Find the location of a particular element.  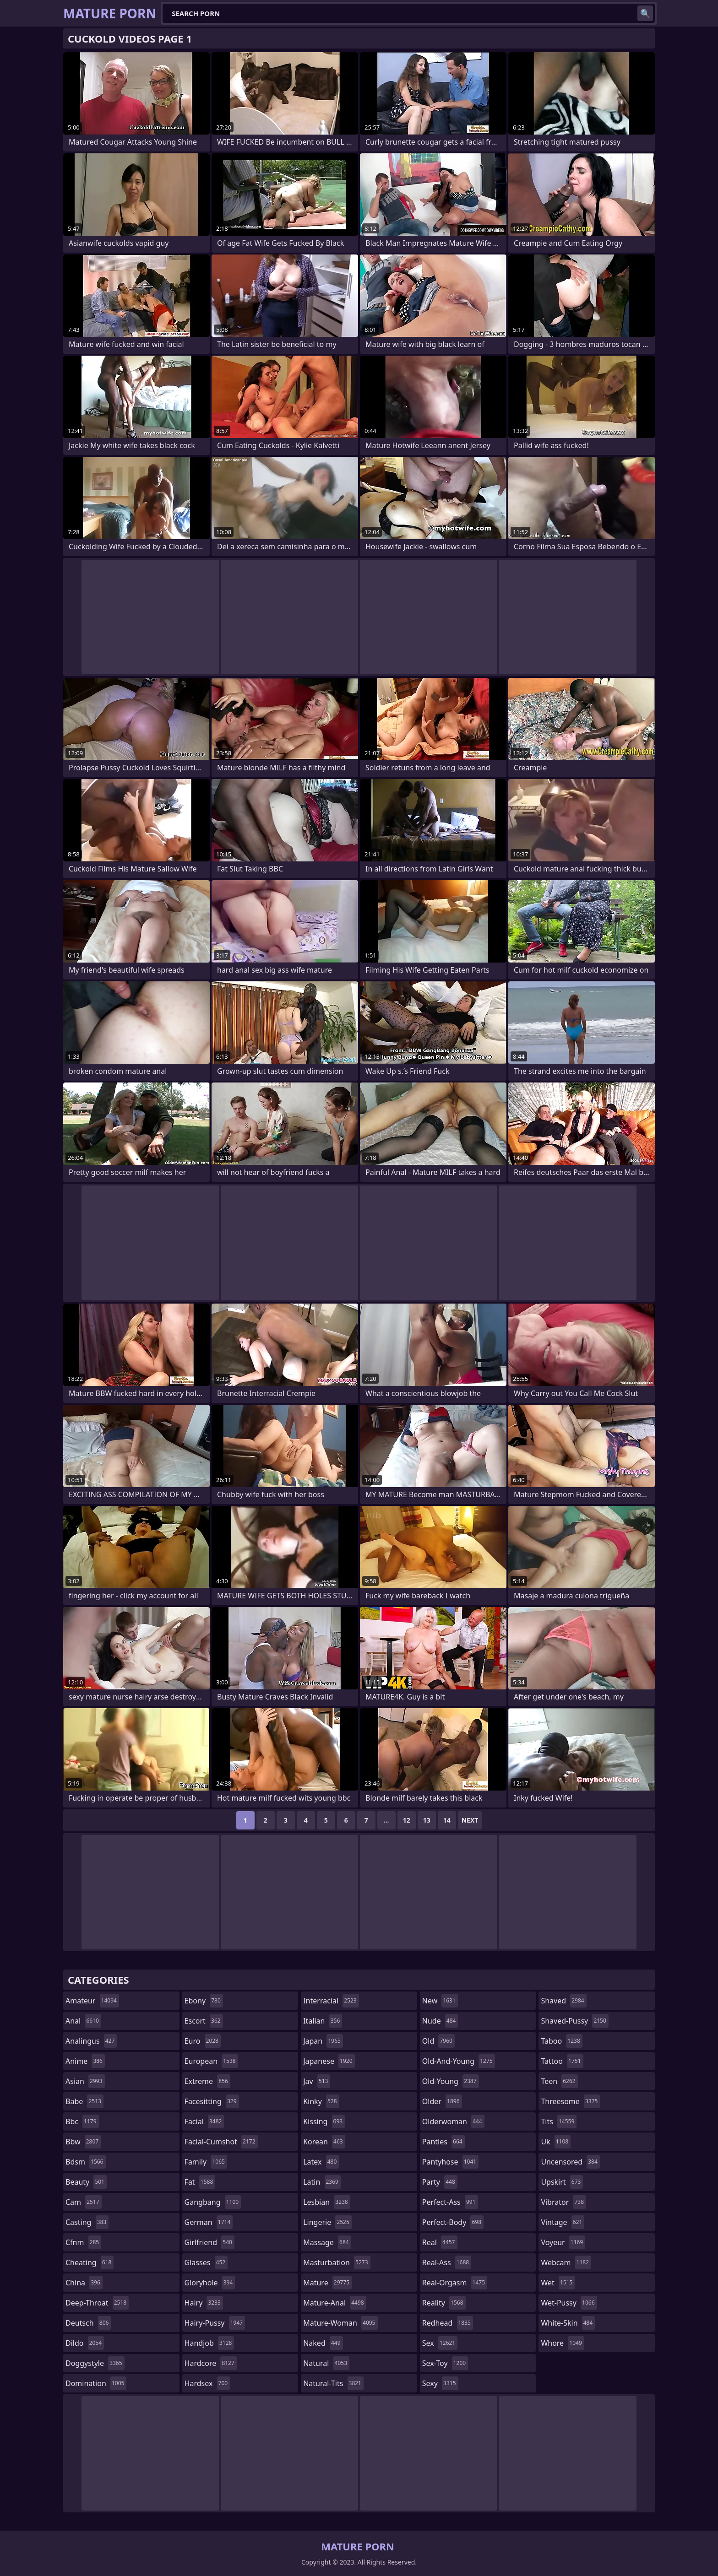

mature-woman is located at coordinates (340, 2323).